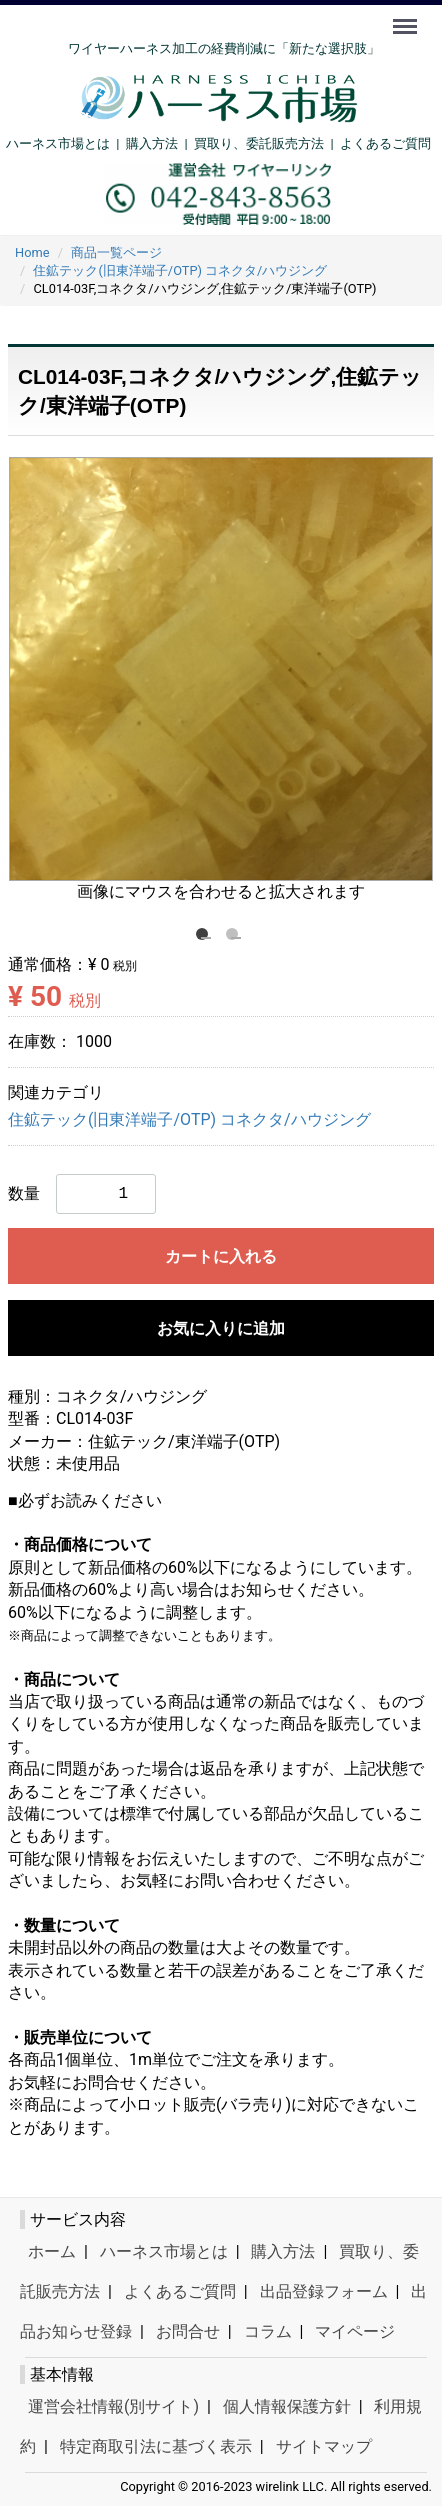  I want to click on ワイヤーハーネス加工の経費削減に「新たな選択肢」, so click(224, 48).